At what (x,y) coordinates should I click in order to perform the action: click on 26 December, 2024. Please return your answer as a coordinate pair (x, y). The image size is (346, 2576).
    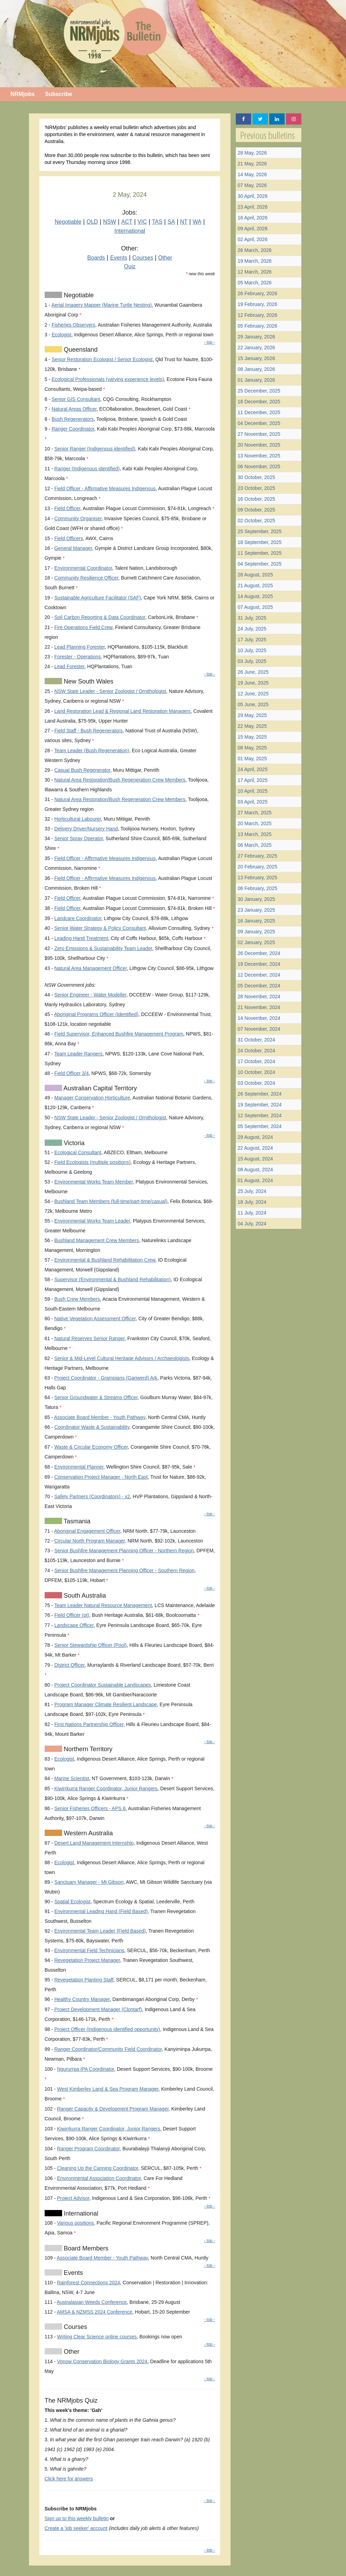
    Looking at the image, I should click on (259, 953).